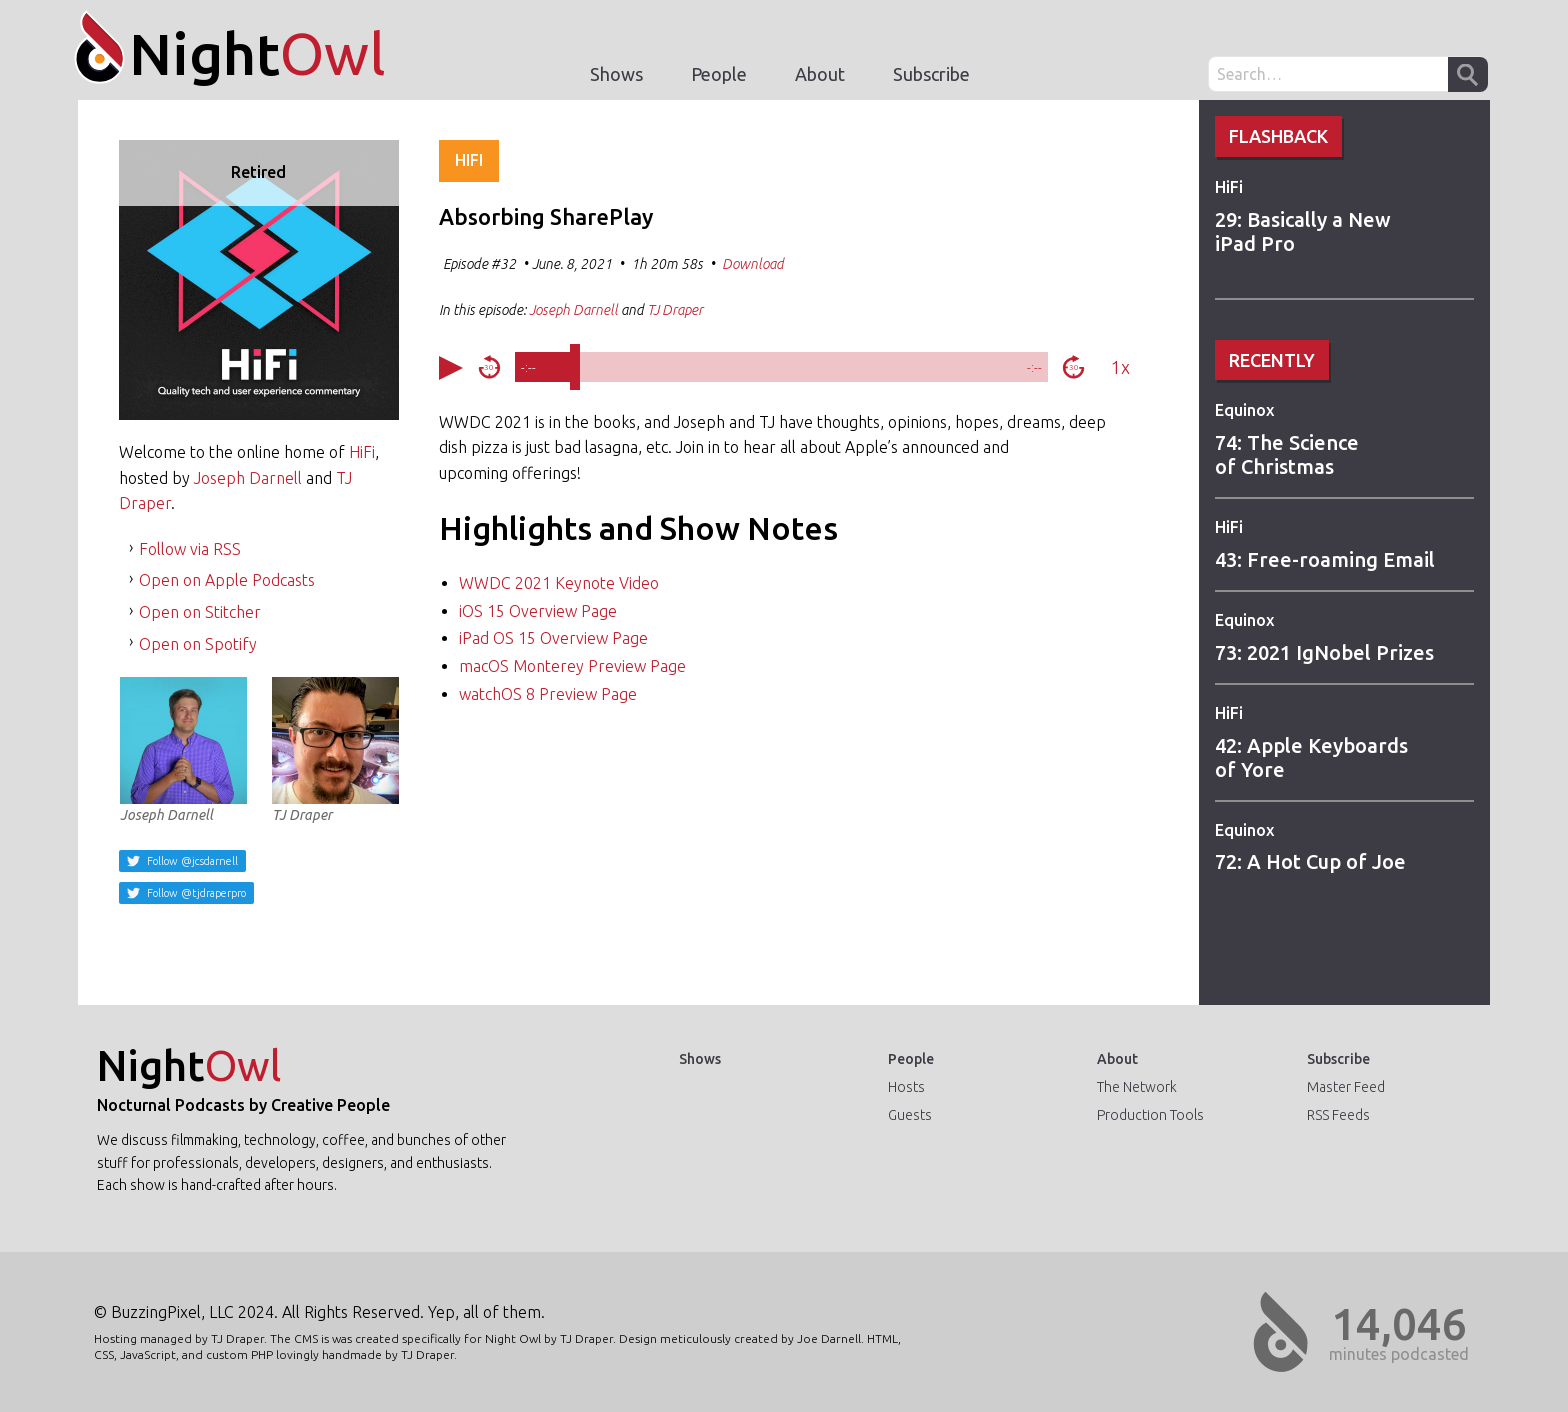  What do you see at coordinates (1325, 559) in the screenshot?
I see `43: Free-roaming Email` at bounding box center [1325, 559].